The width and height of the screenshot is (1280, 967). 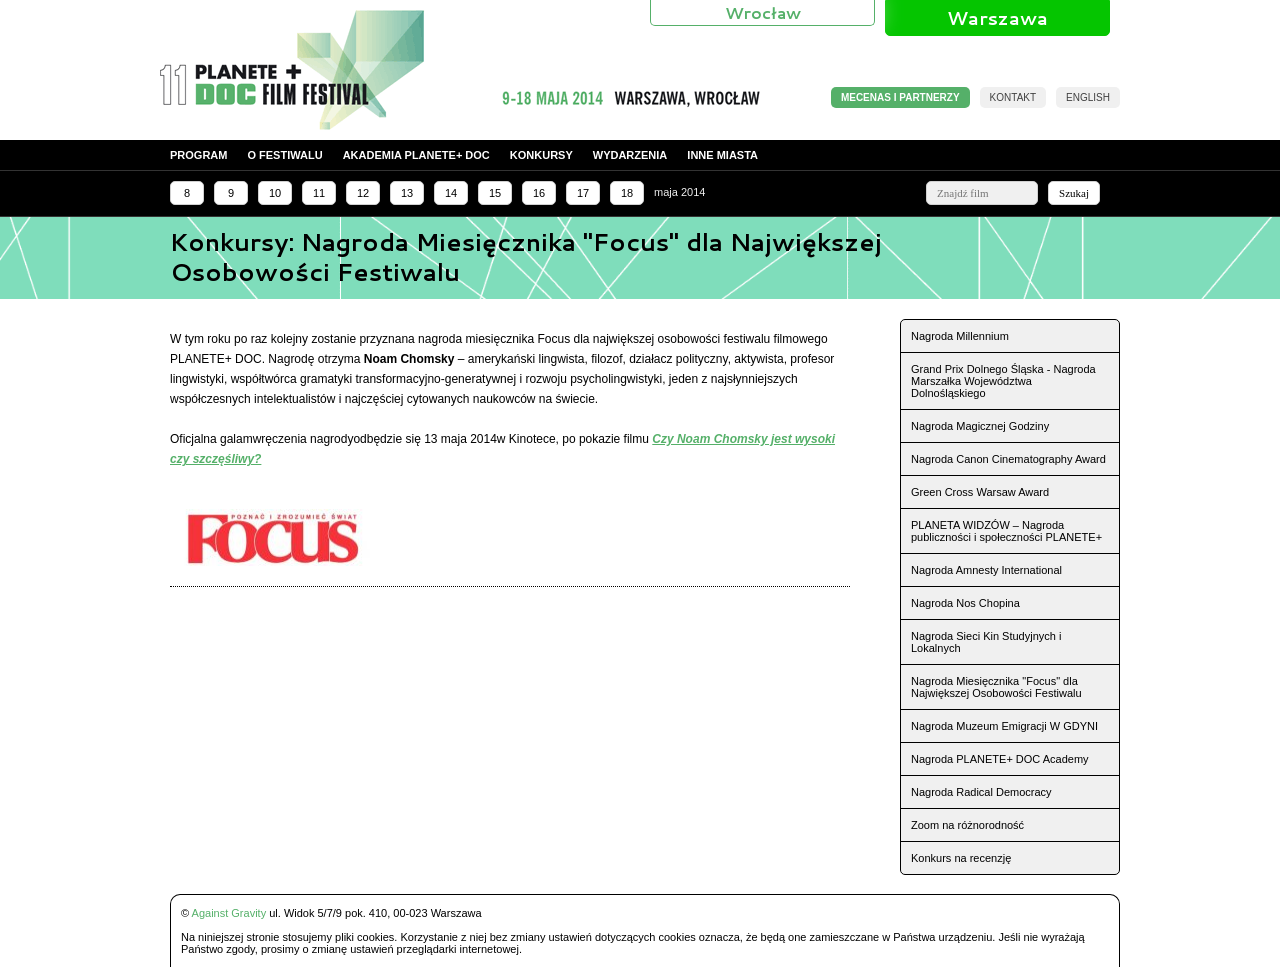 What do you see at coordinates (198, 155) in the screenshot?
I see `Program` at bounding box center [198, 155].